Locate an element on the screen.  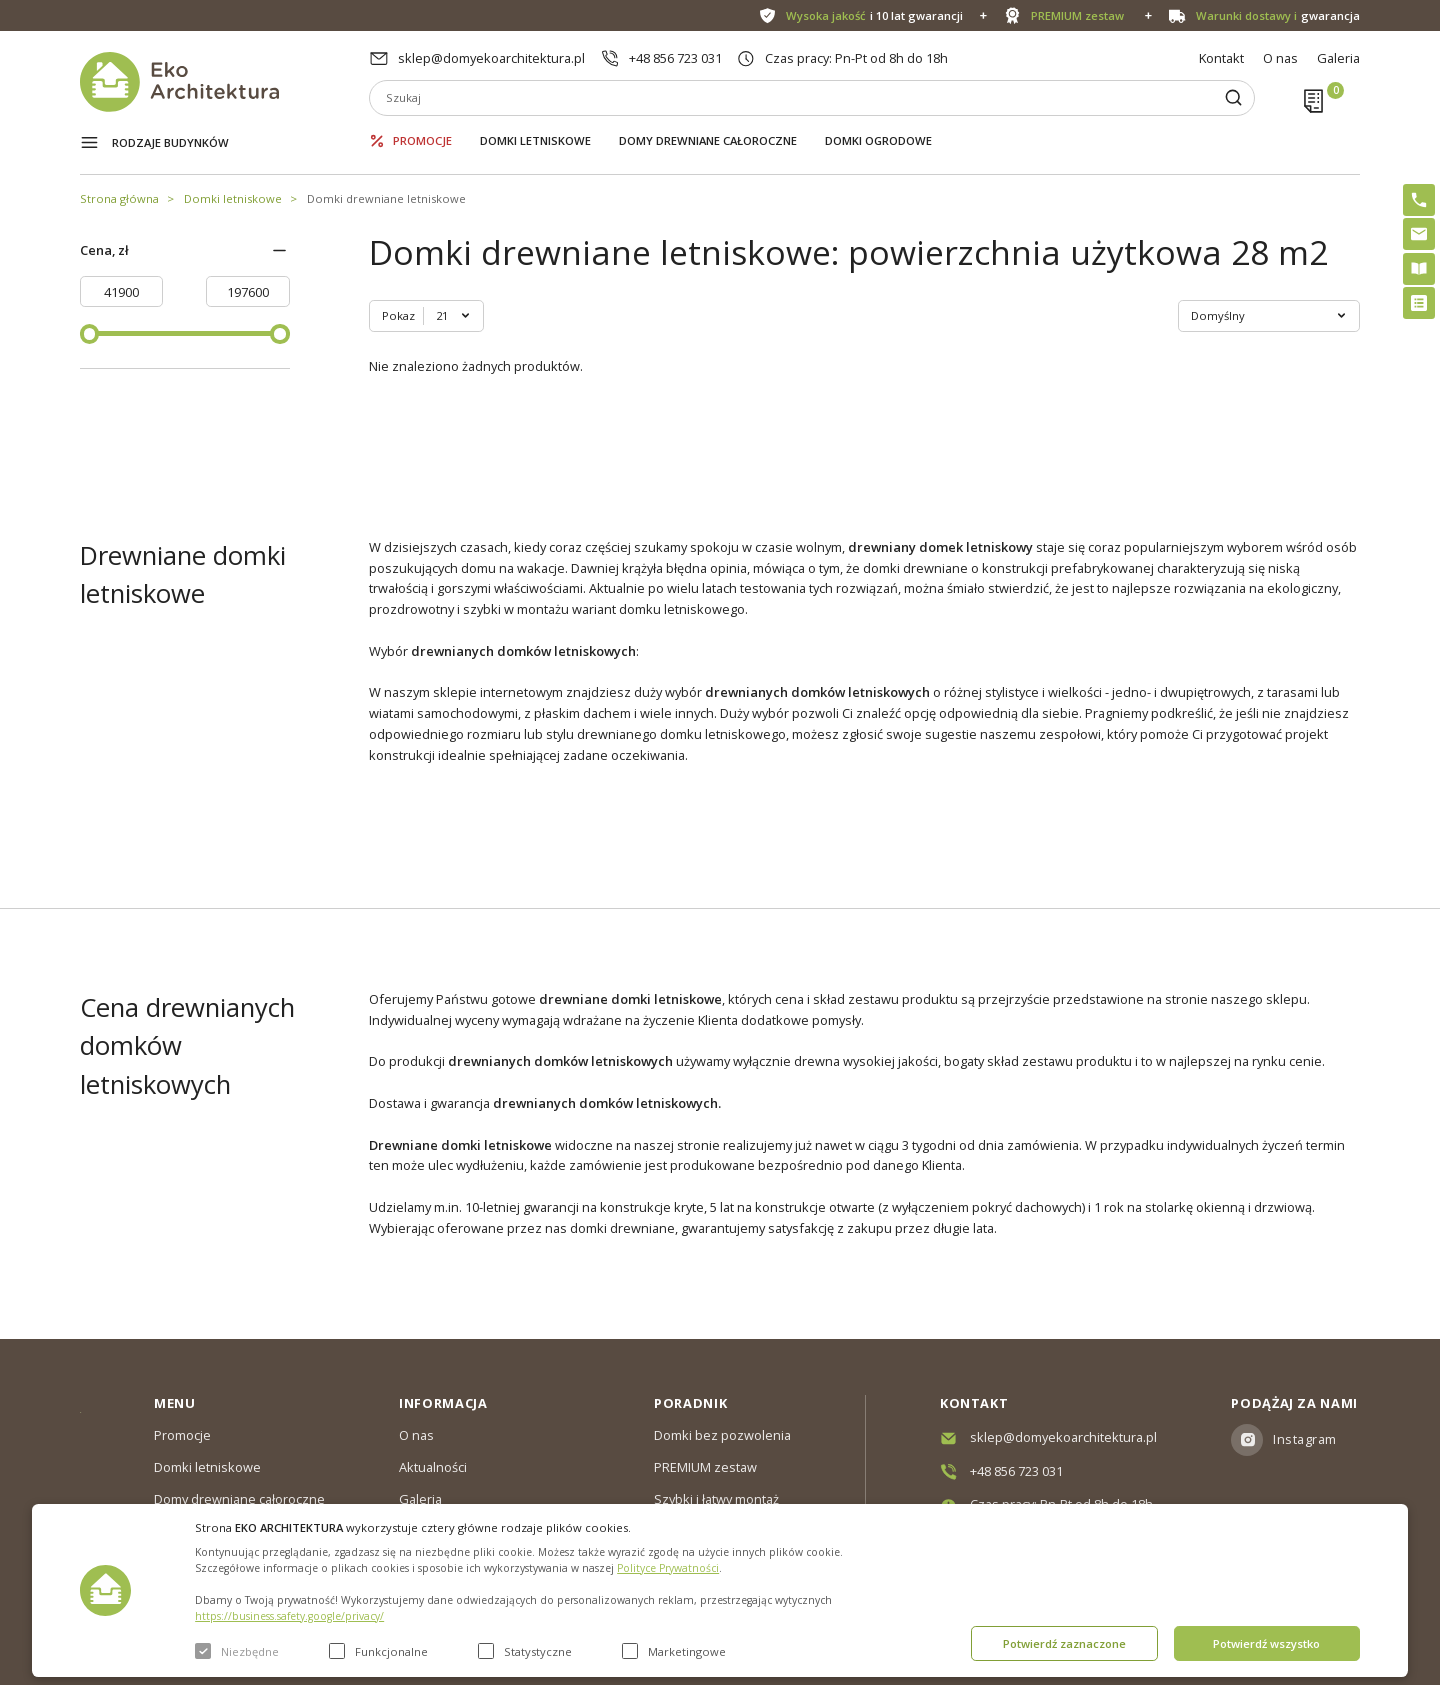
Aktualności is located at coordinates (433, 1467).